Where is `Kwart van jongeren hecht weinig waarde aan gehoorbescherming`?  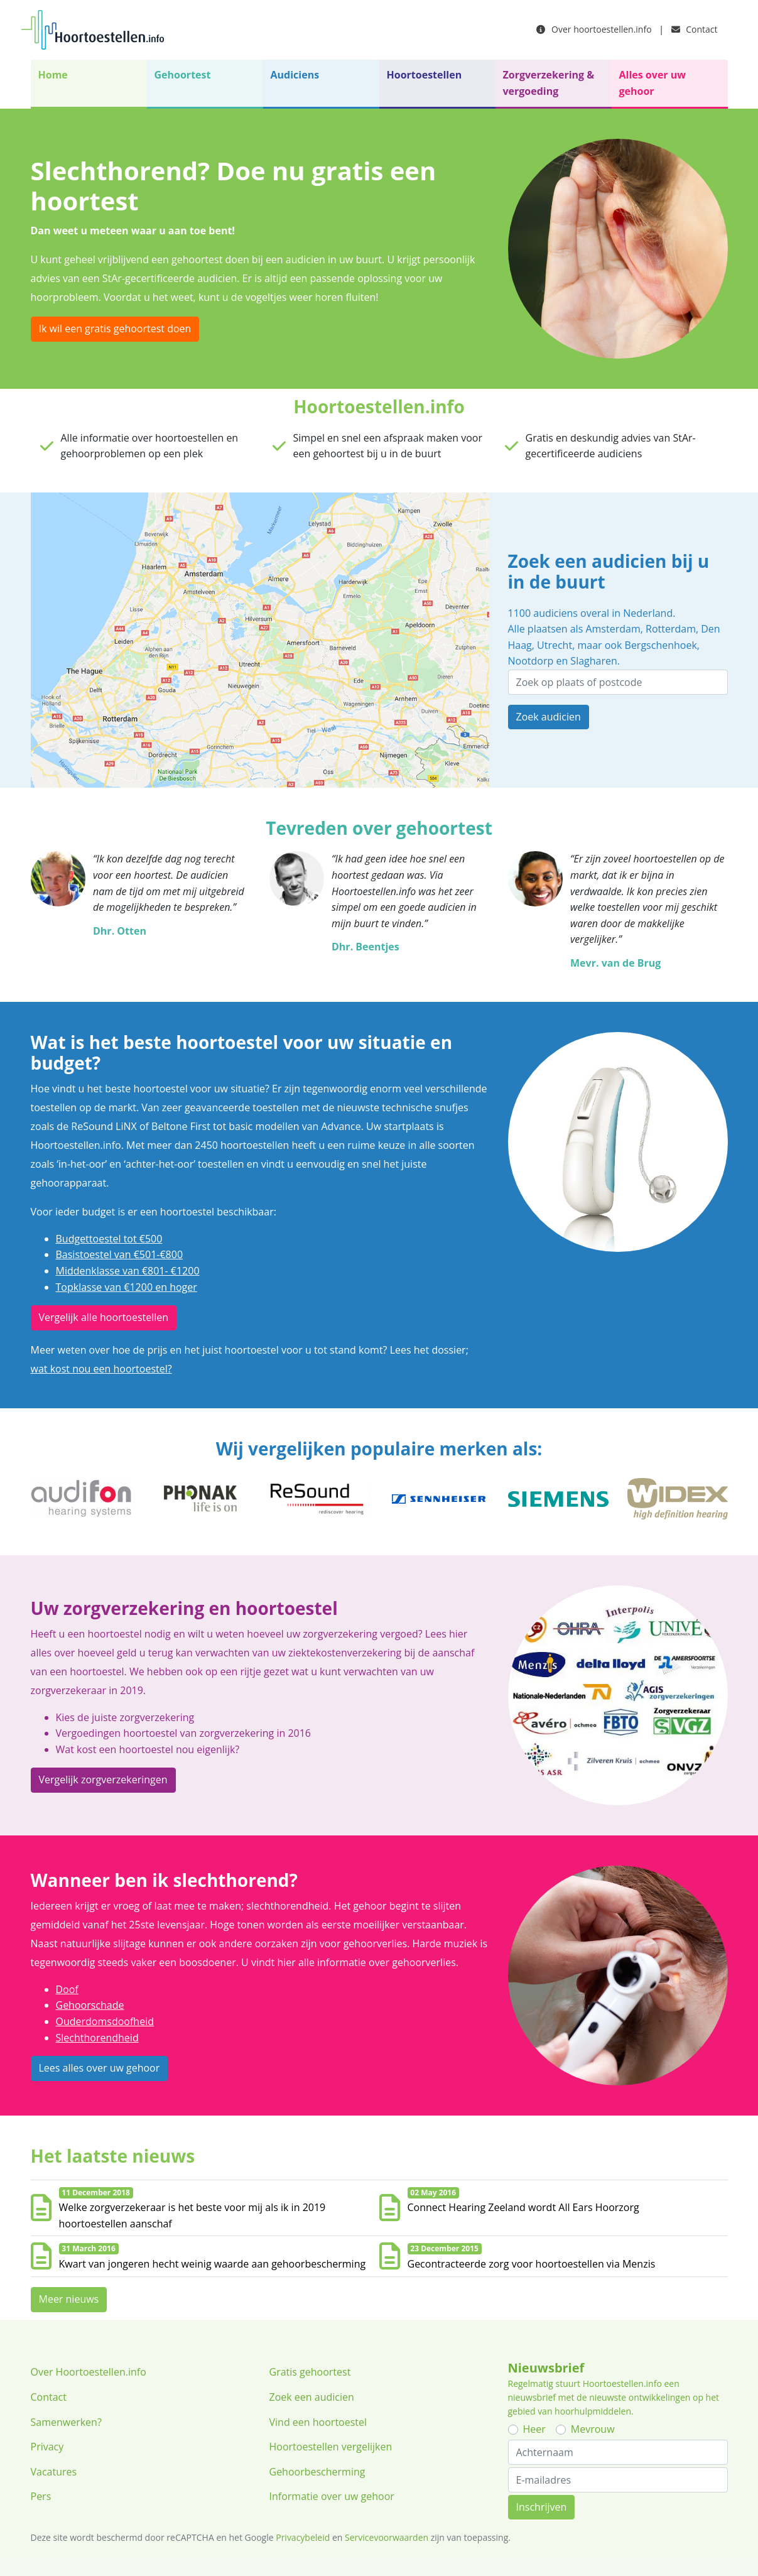 Kwart van jongeren hecht weinig waarde aan gehoorbescherming is located at coordinates (212, 2264).